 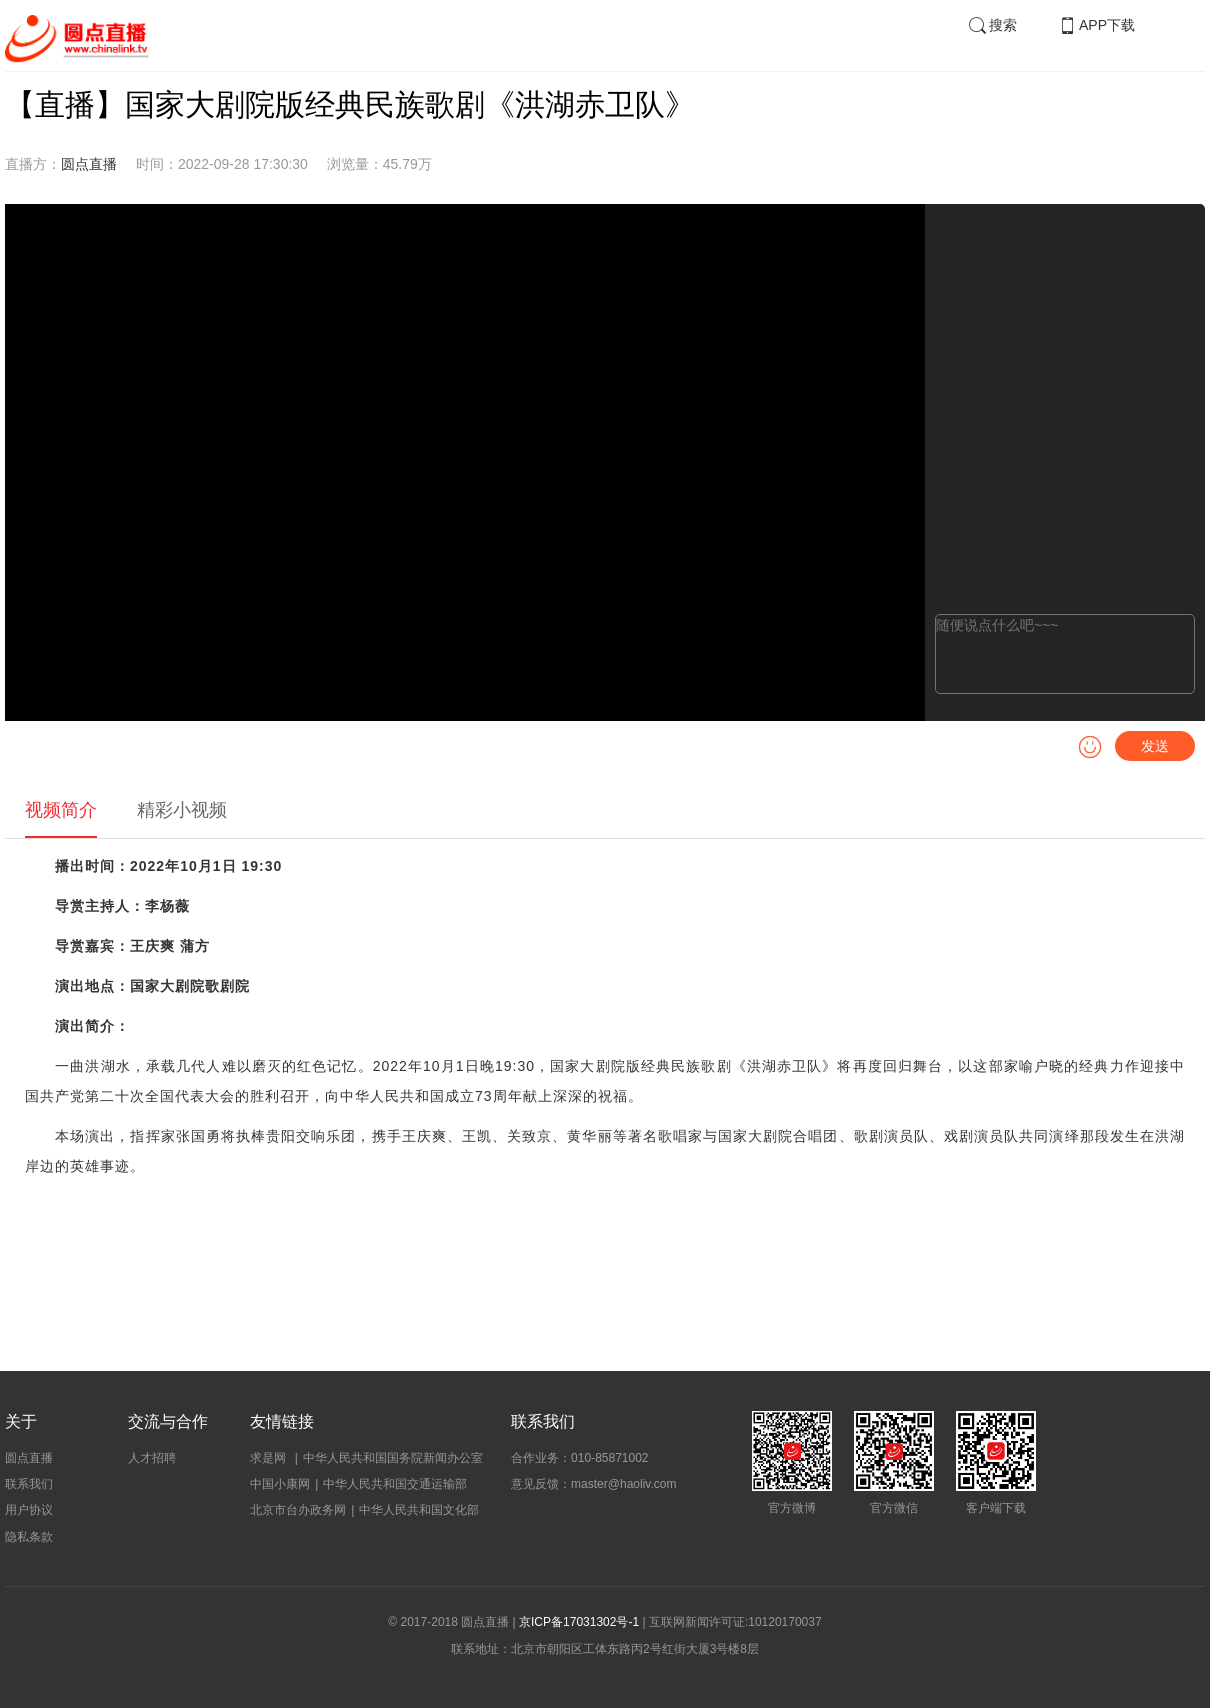 What do you see at coordinates (1096, 25) in the screenshot?
I see `APP下载` at bounding box center [1096, 25].